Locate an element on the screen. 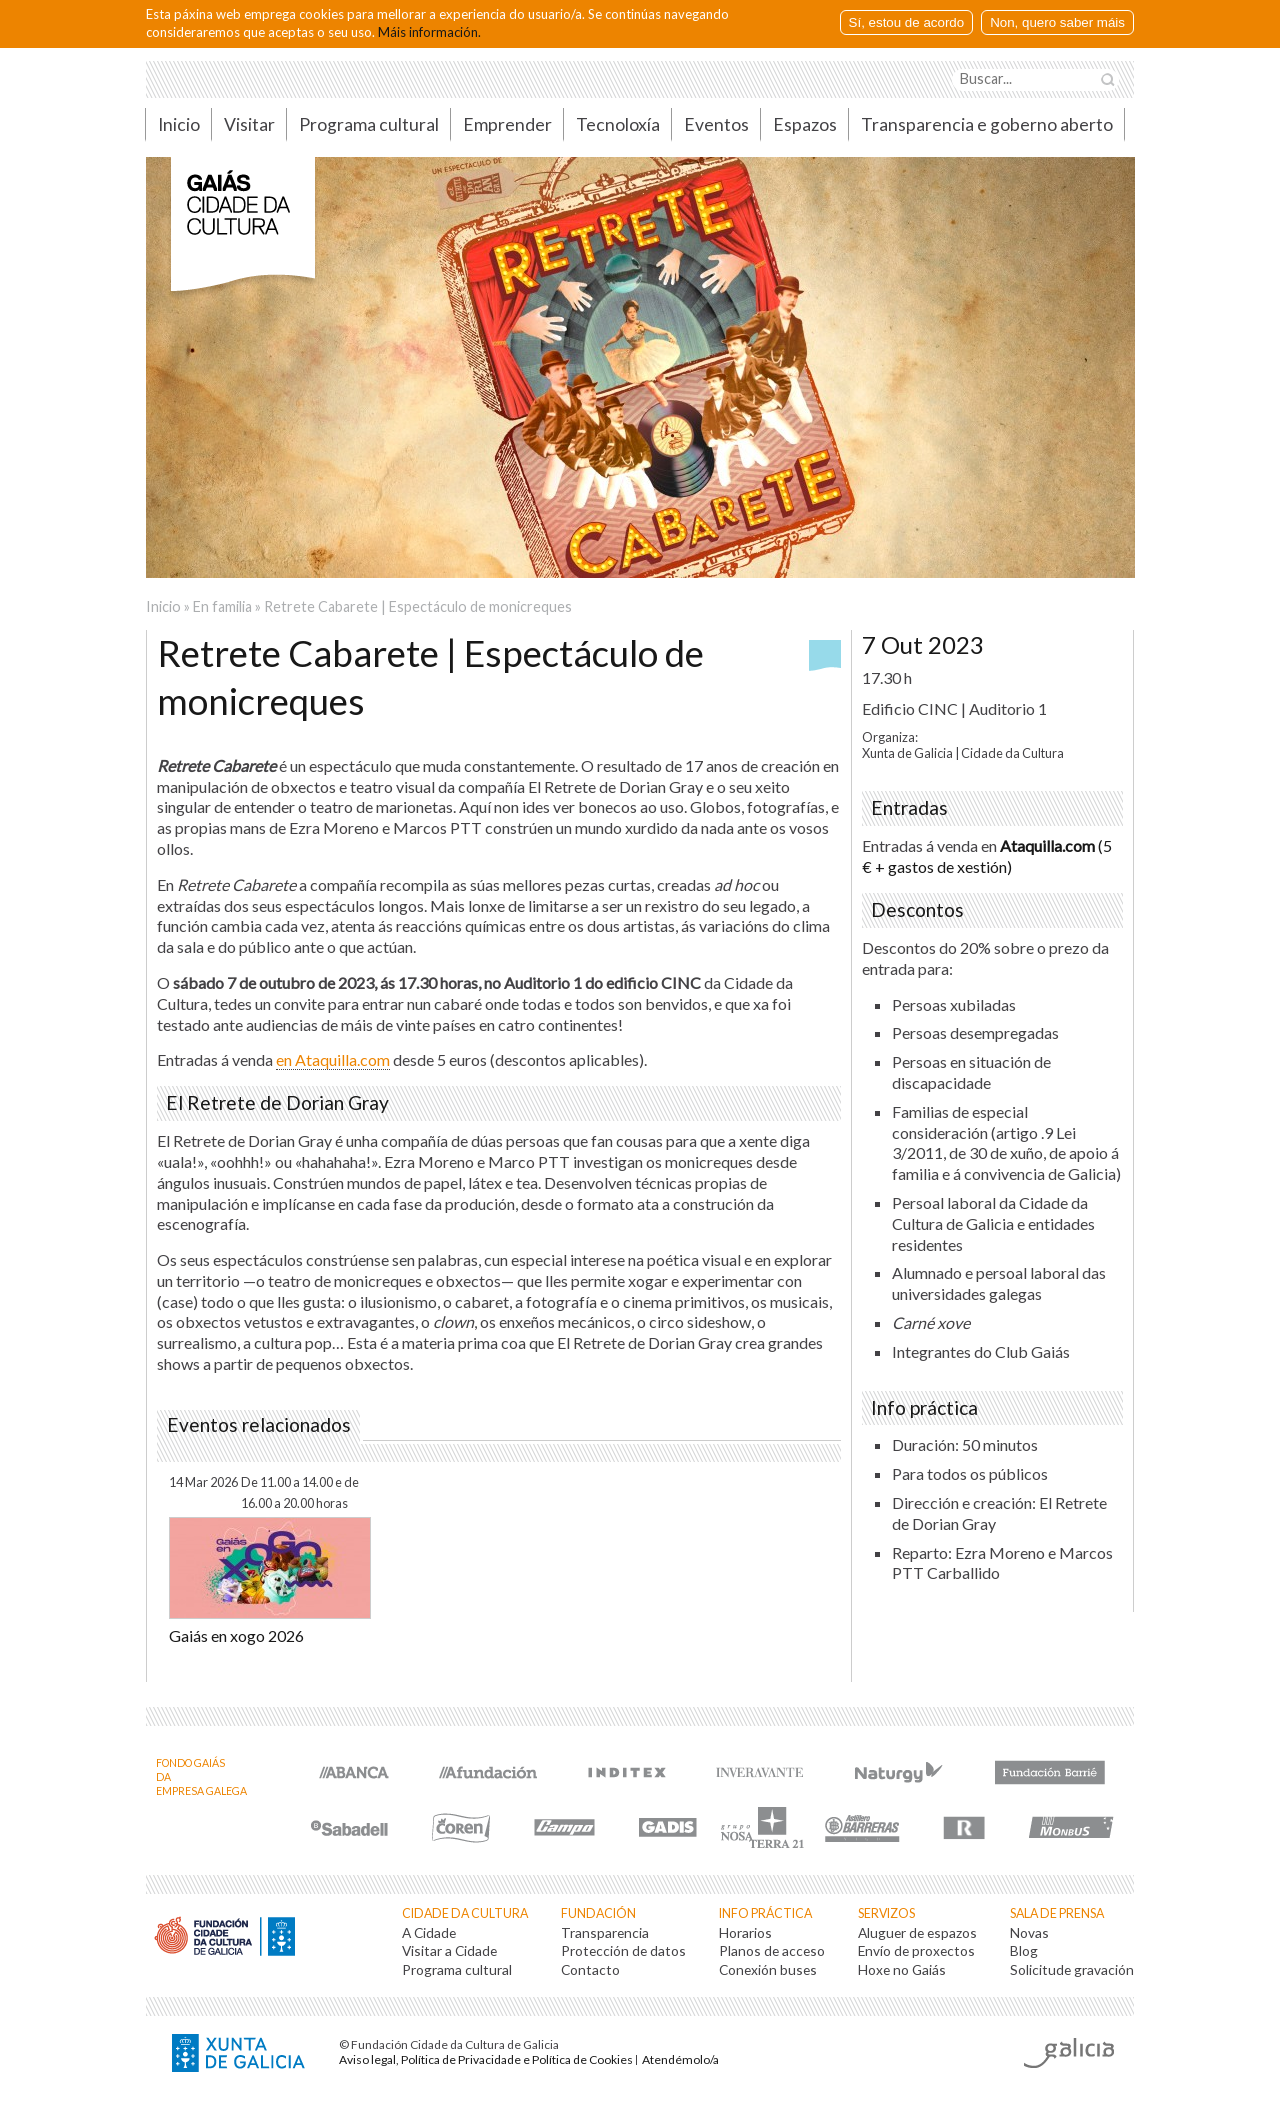 This screenshot has width=1280, height=2109. Non, quero saber máis is located at coordinates (1057, 22).